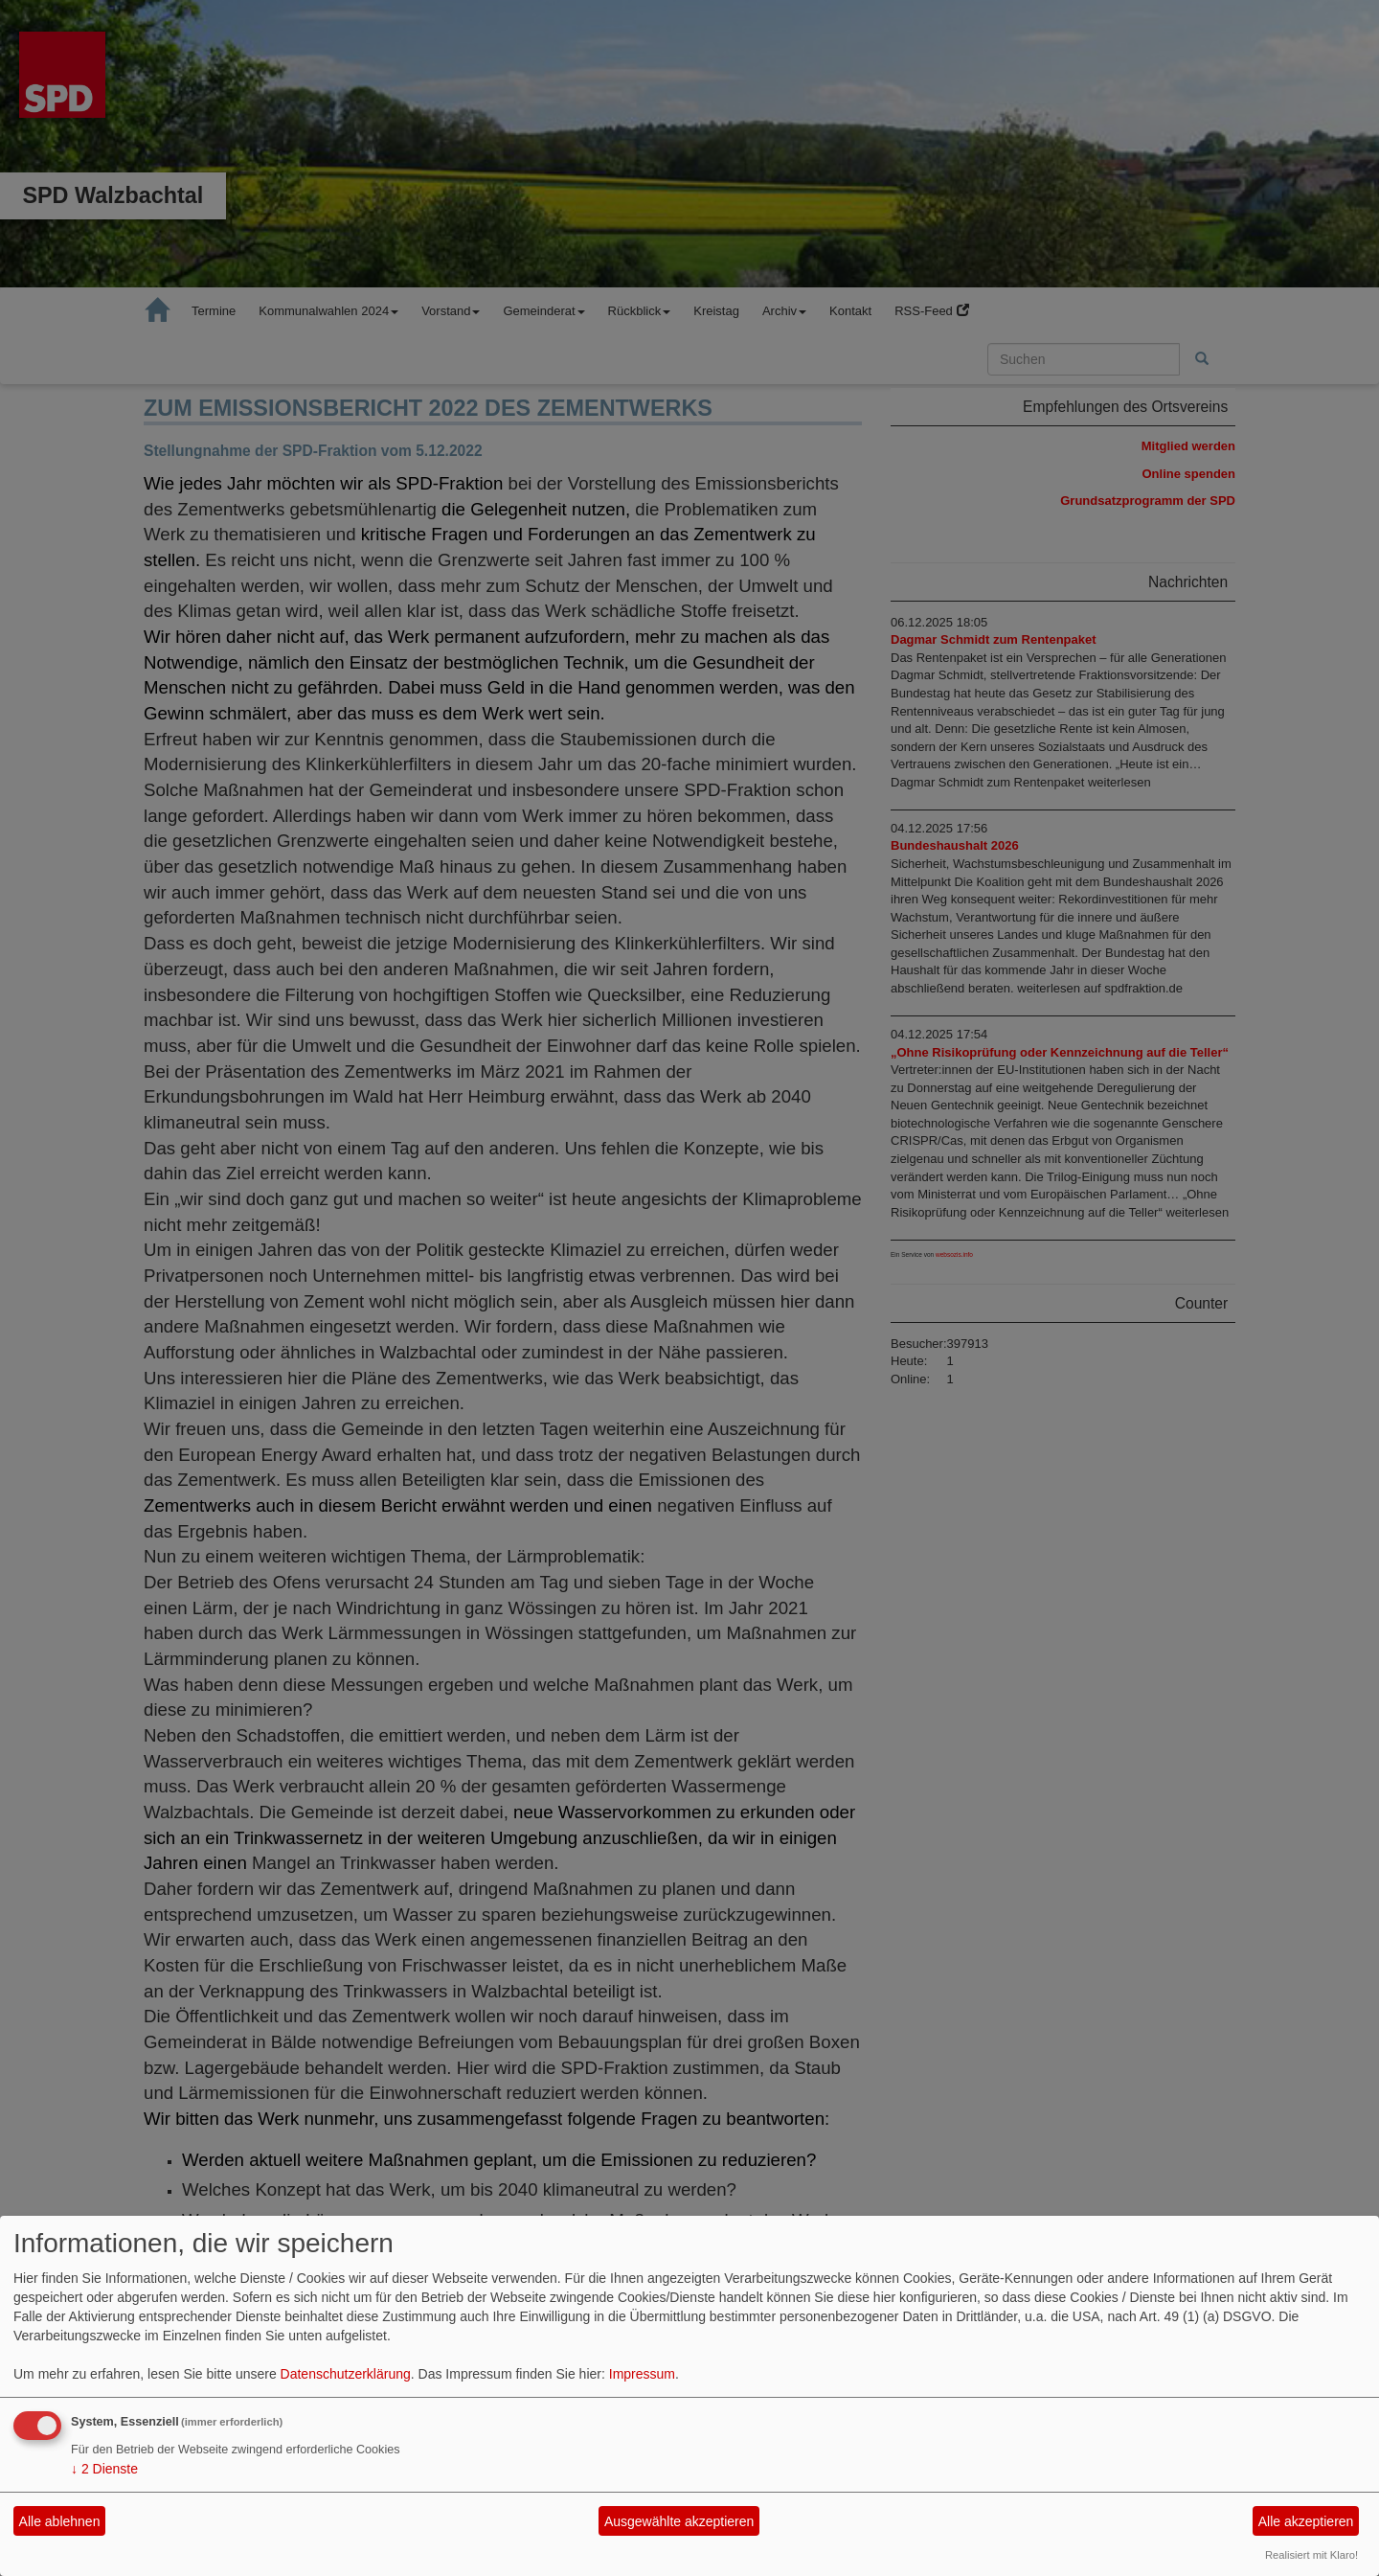 The width and height of the screenshot is (1379, 2576). I want to click on Ausgewählte akzeptieren, so click(679, 2521).